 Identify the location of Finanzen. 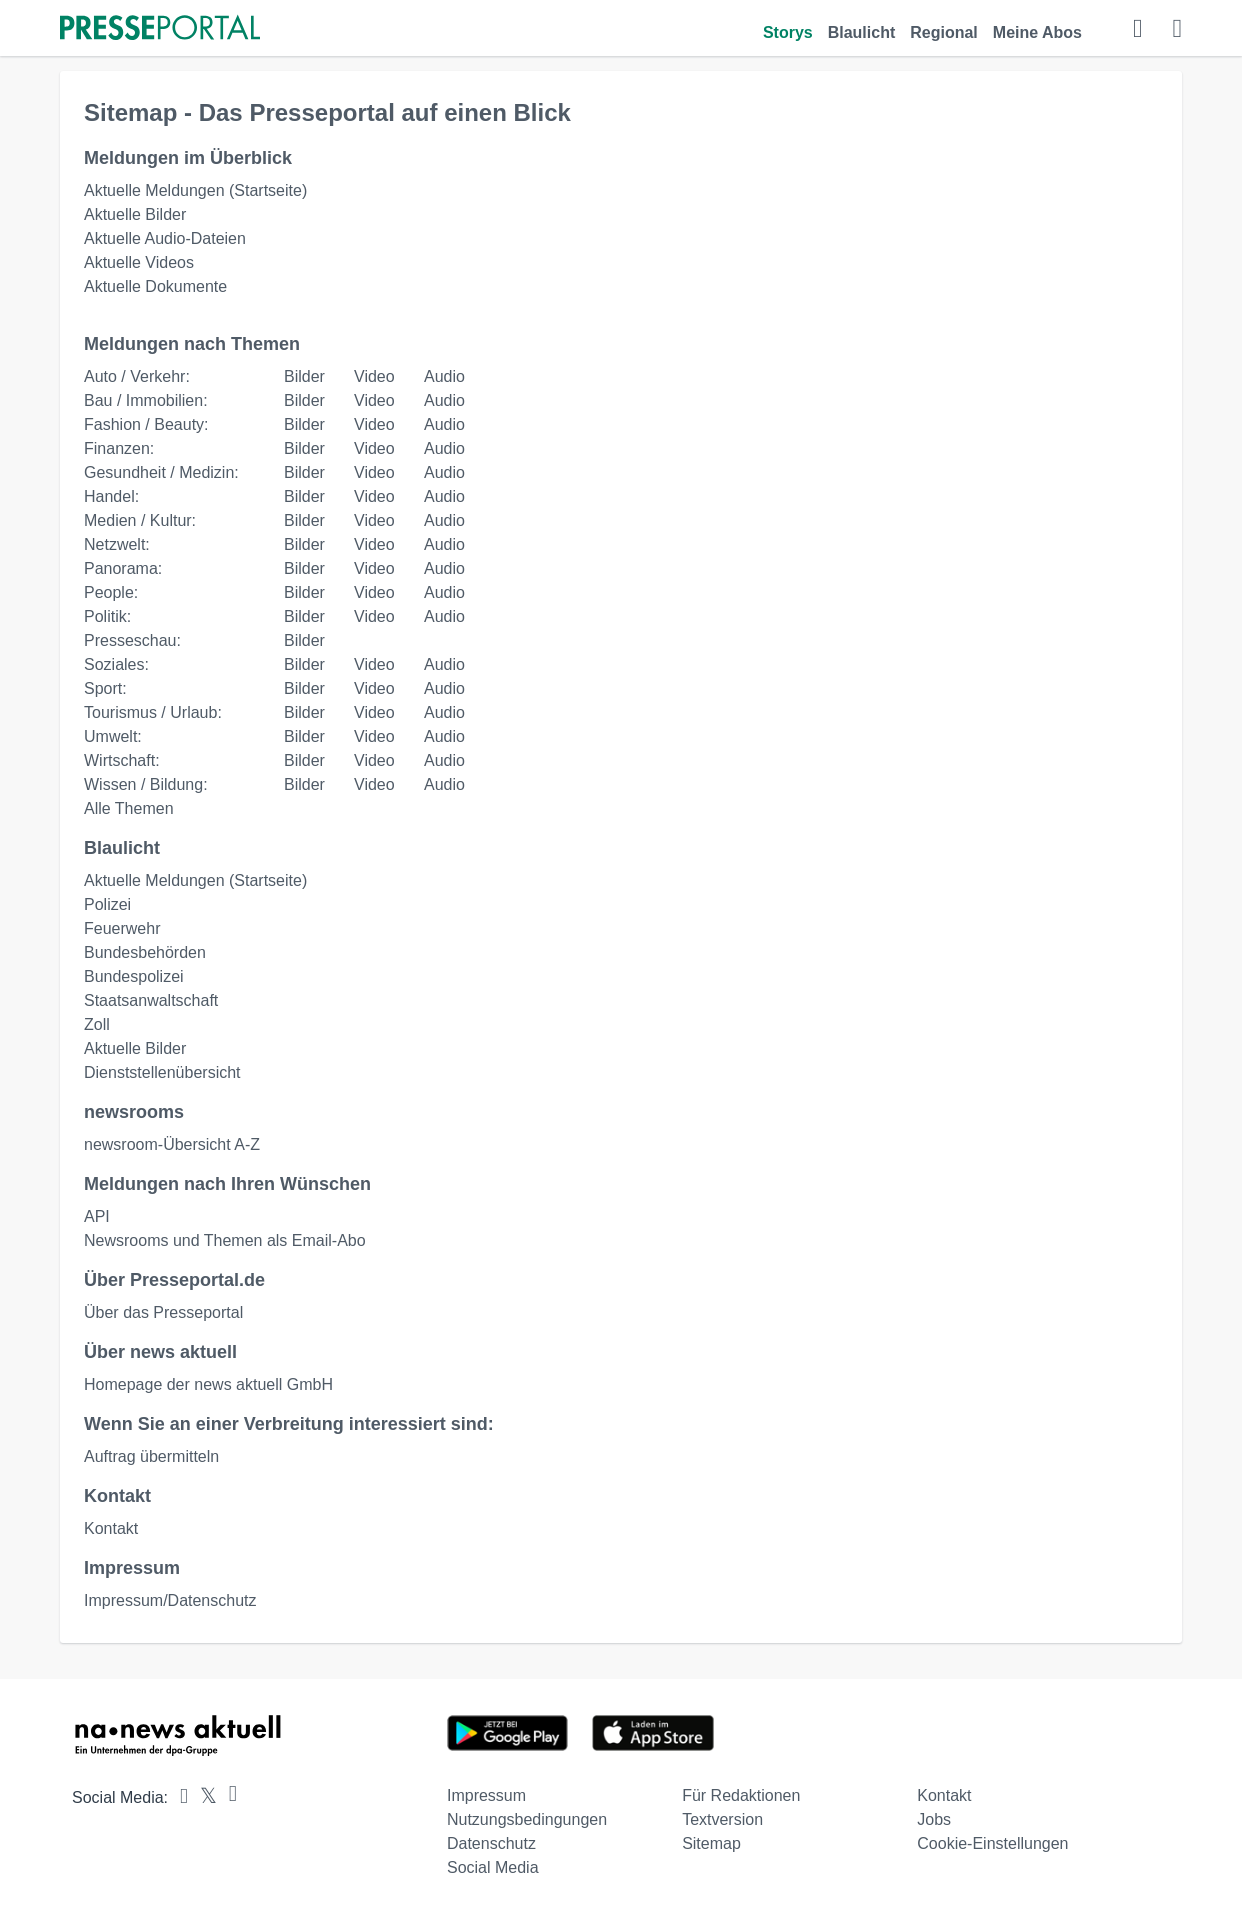
(117, 448).